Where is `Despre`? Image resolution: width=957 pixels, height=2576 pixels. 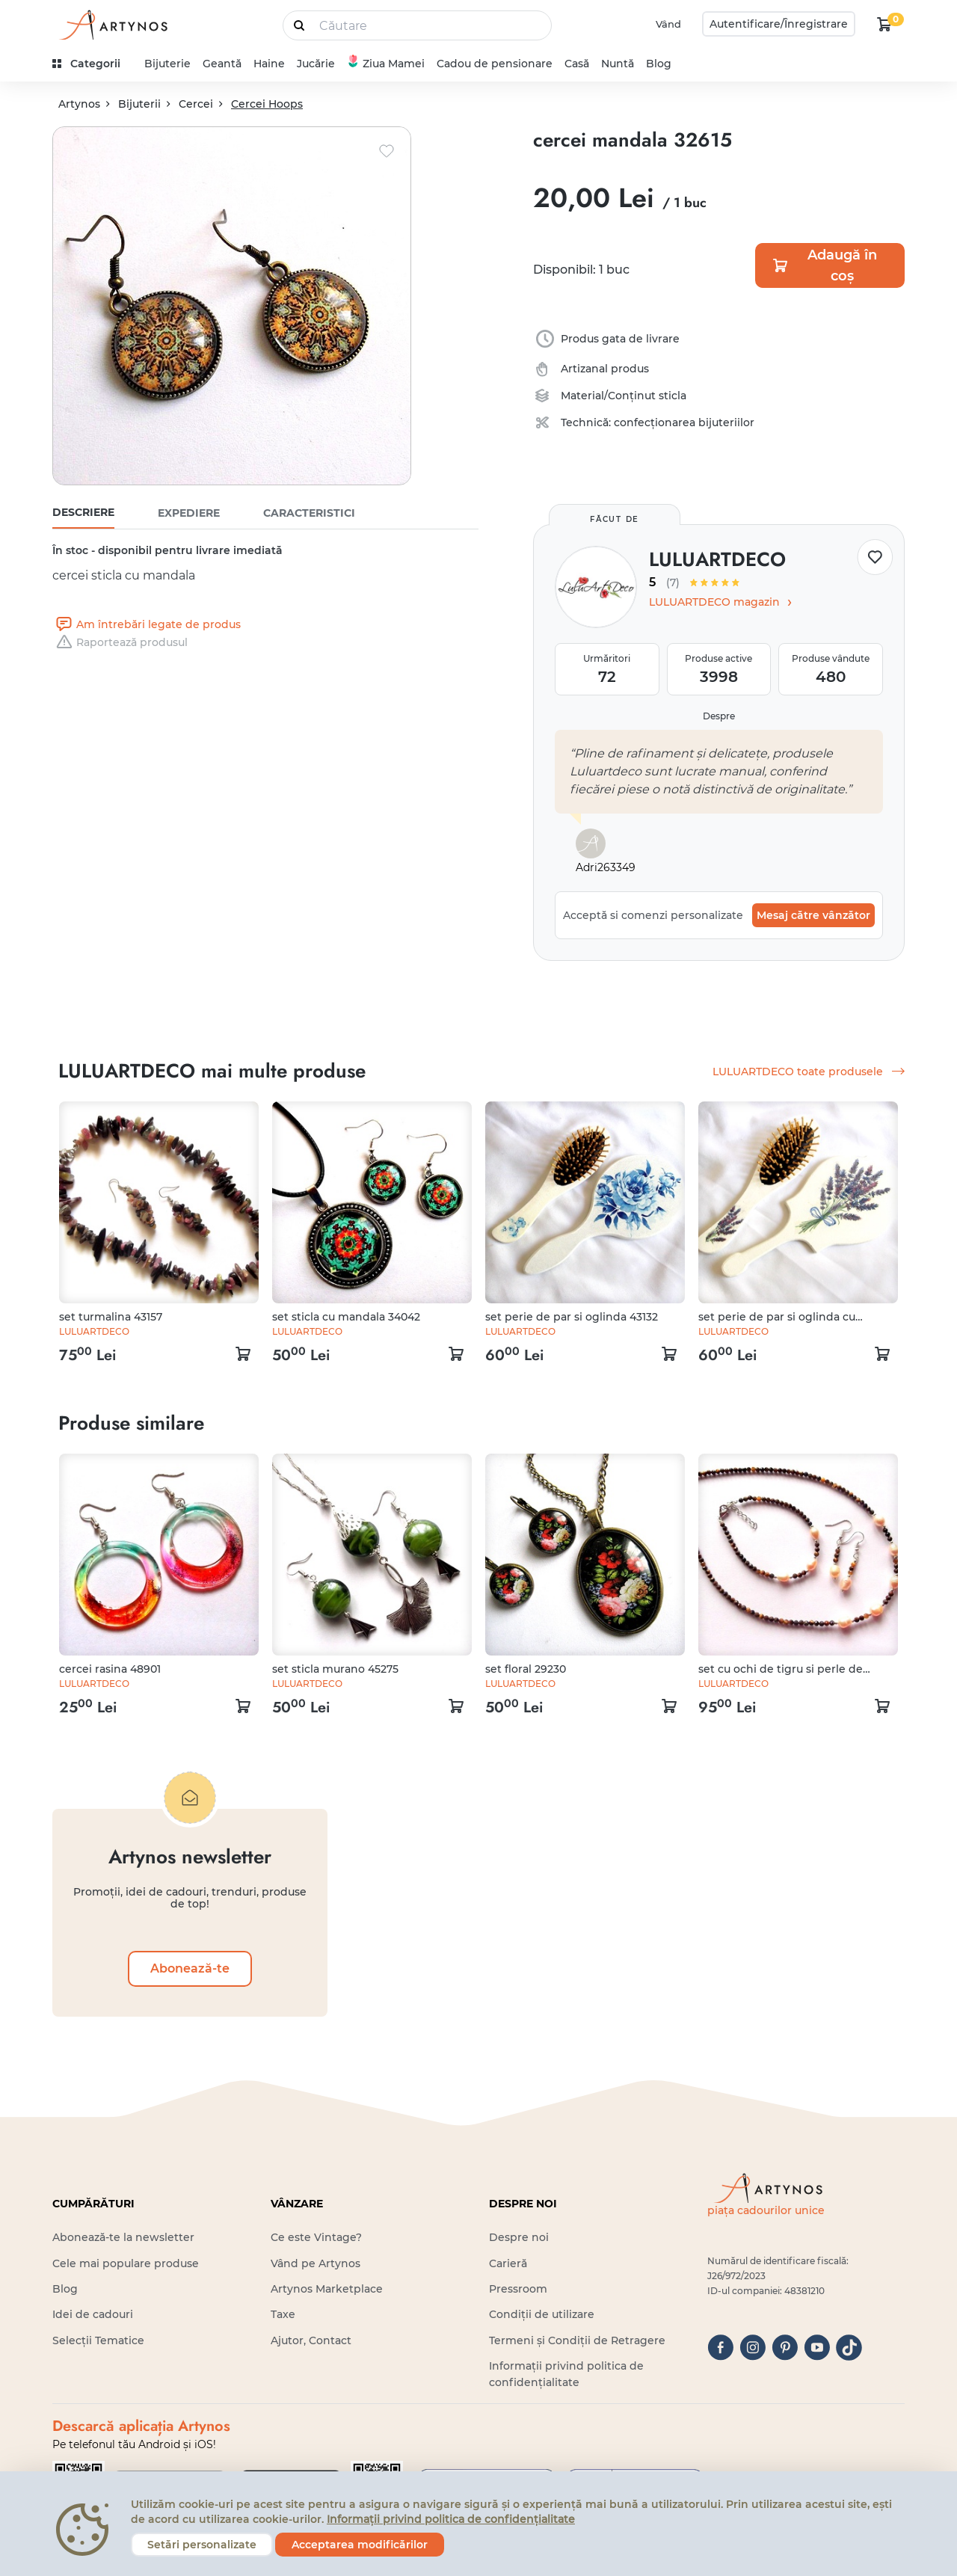
Despre is located at coordinates (719, 716).